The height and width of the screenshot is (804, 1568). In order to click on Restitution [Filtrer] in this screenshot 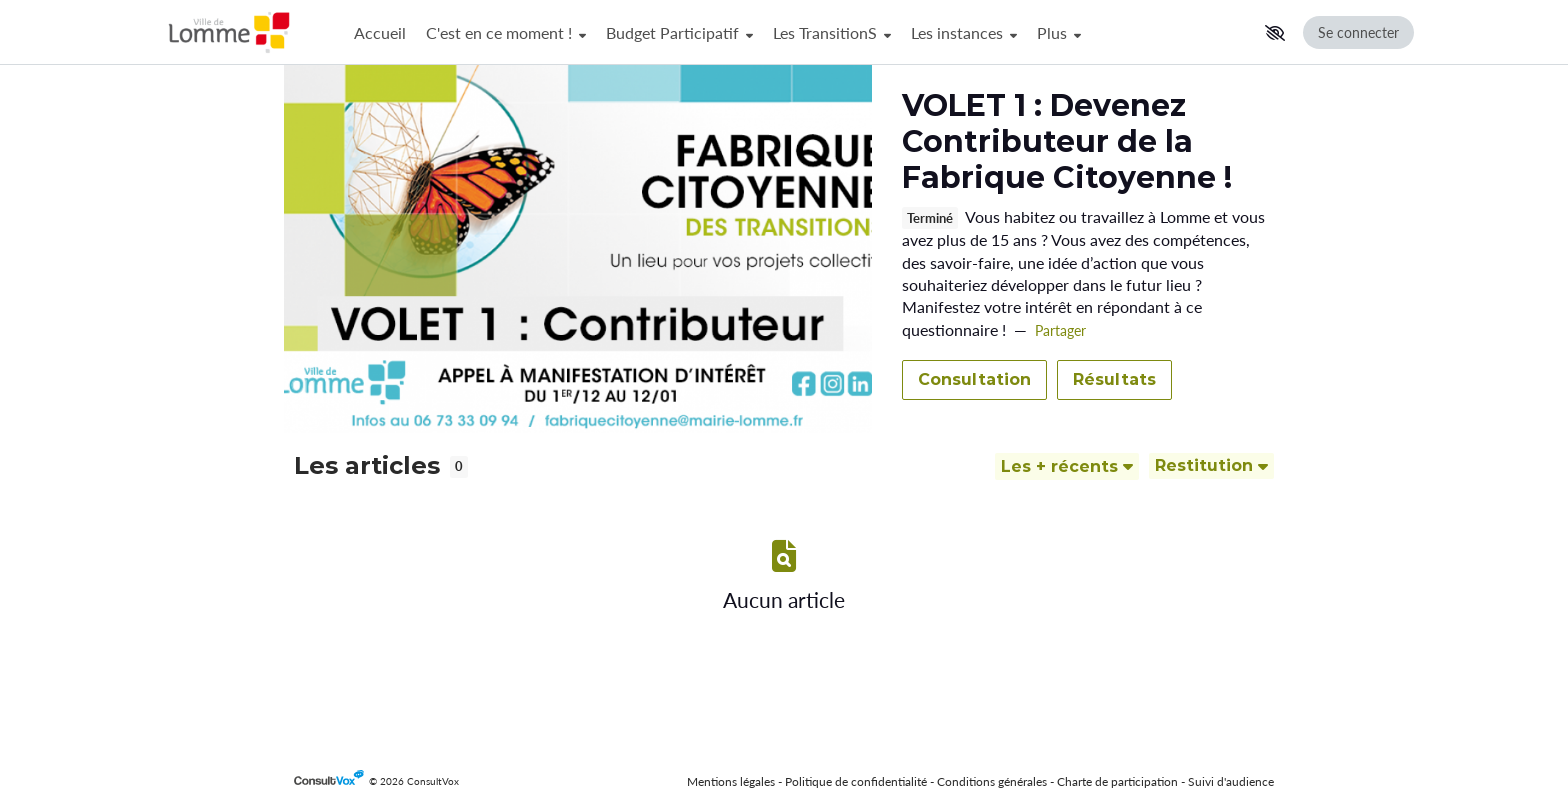, I will do `click(1211, 465)`.